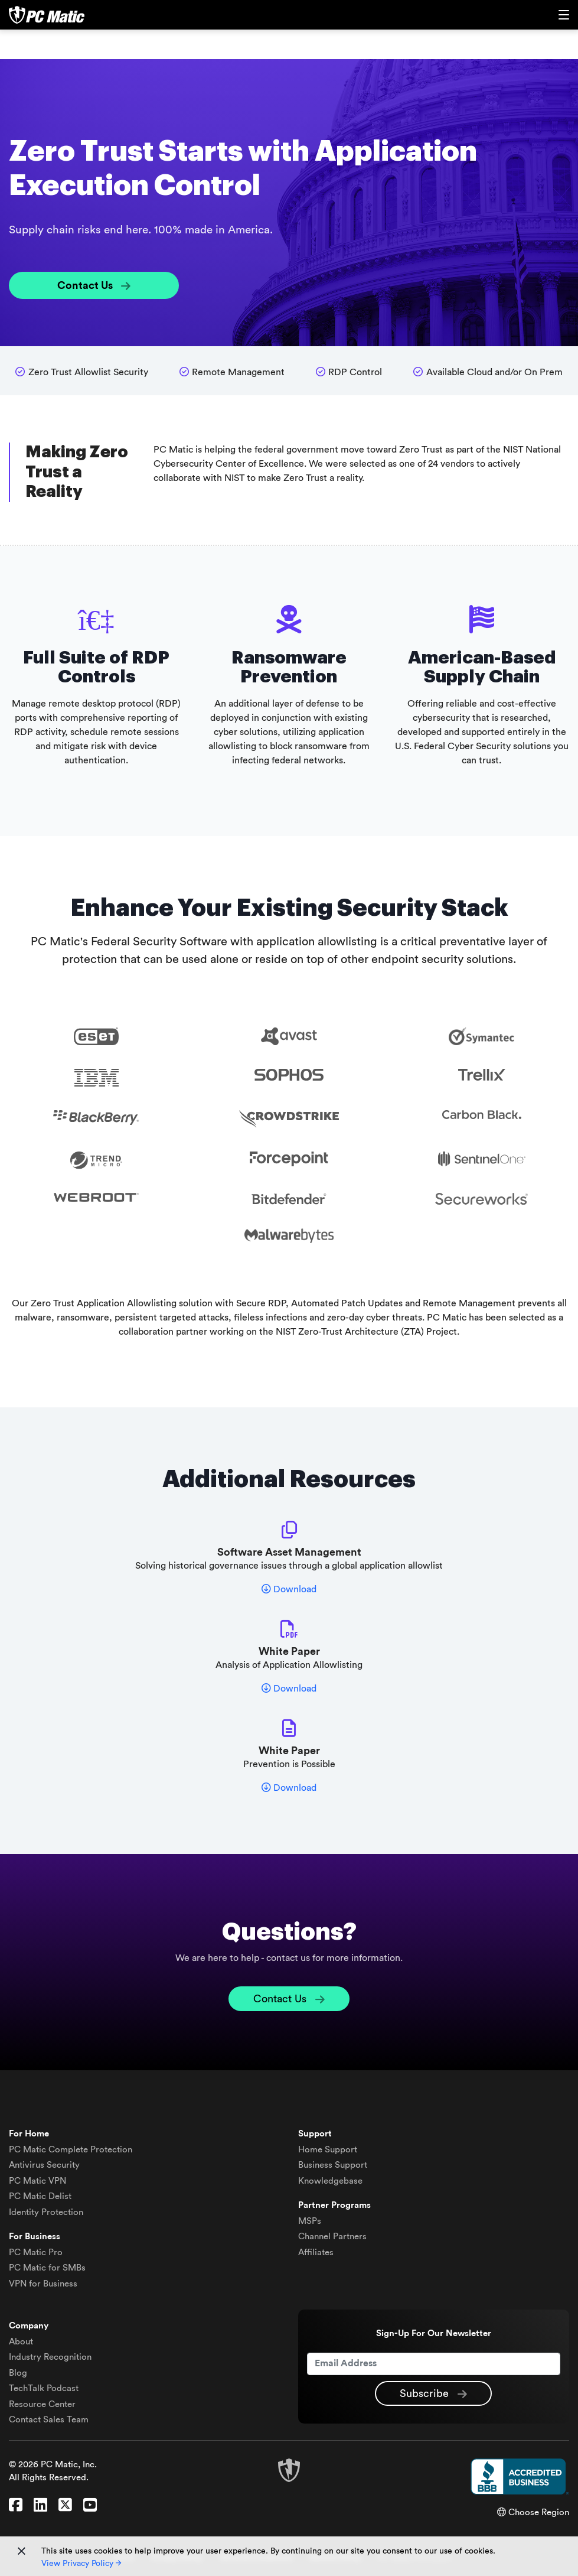 The height and width of the screenshot is (2576, 578). What do you see at coordinates (316, 2252) in the screenshot?
I see `Affiliates` at bounding box center [316, 2252].